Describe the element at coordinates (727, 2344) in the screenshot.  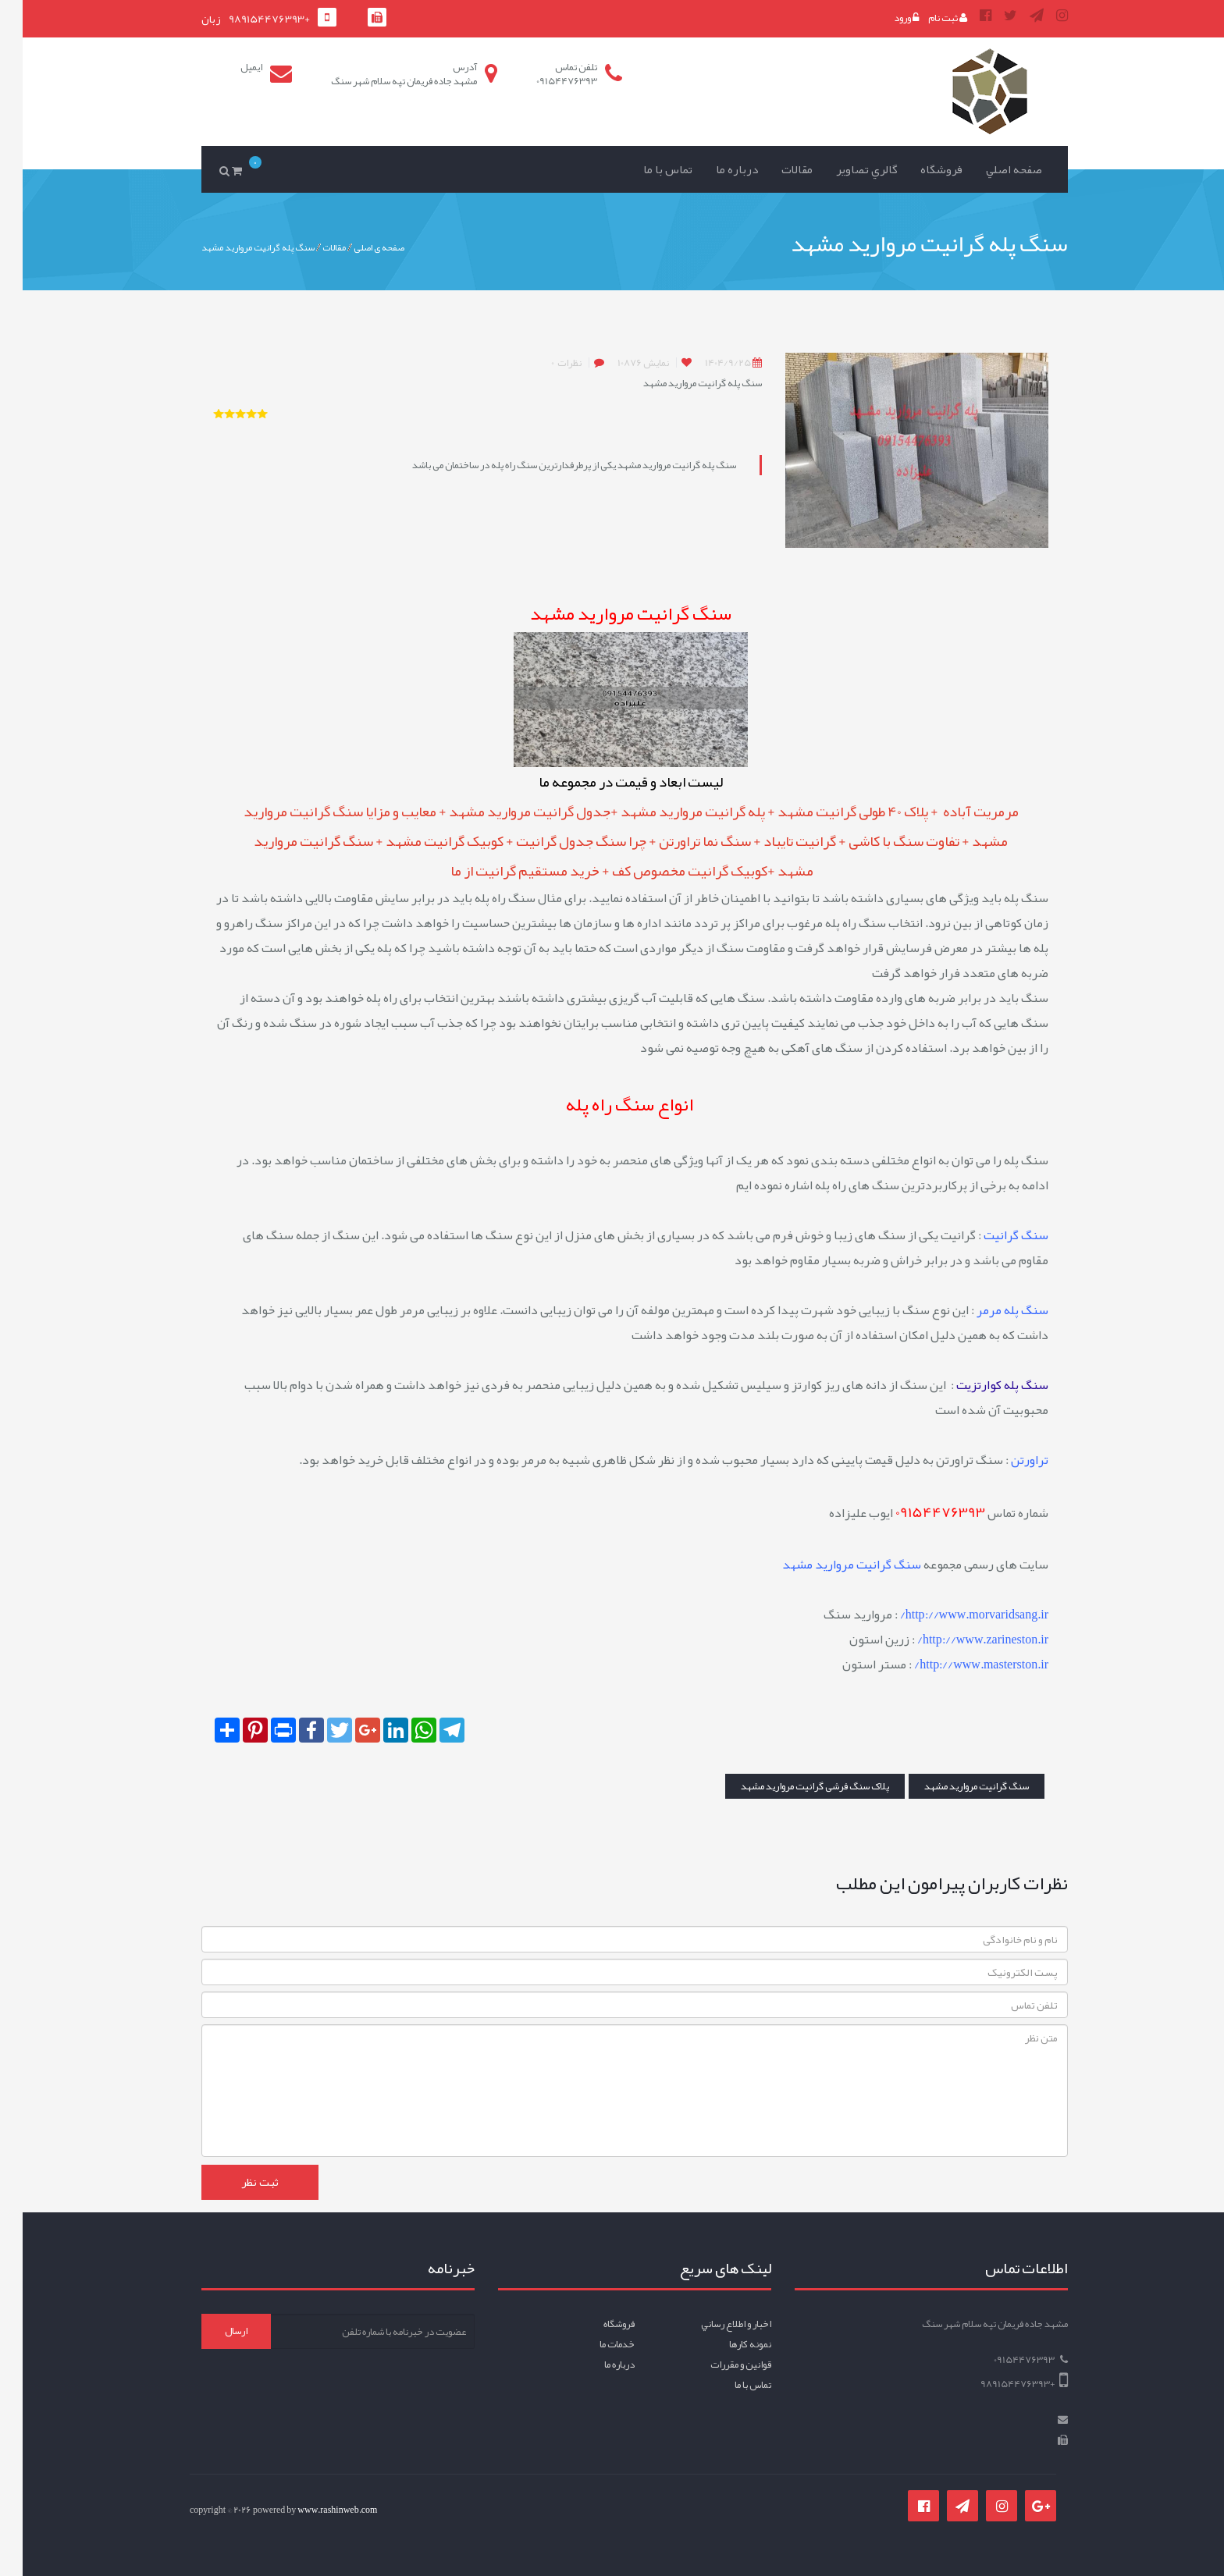
I see `نمونه کارها` at that location.